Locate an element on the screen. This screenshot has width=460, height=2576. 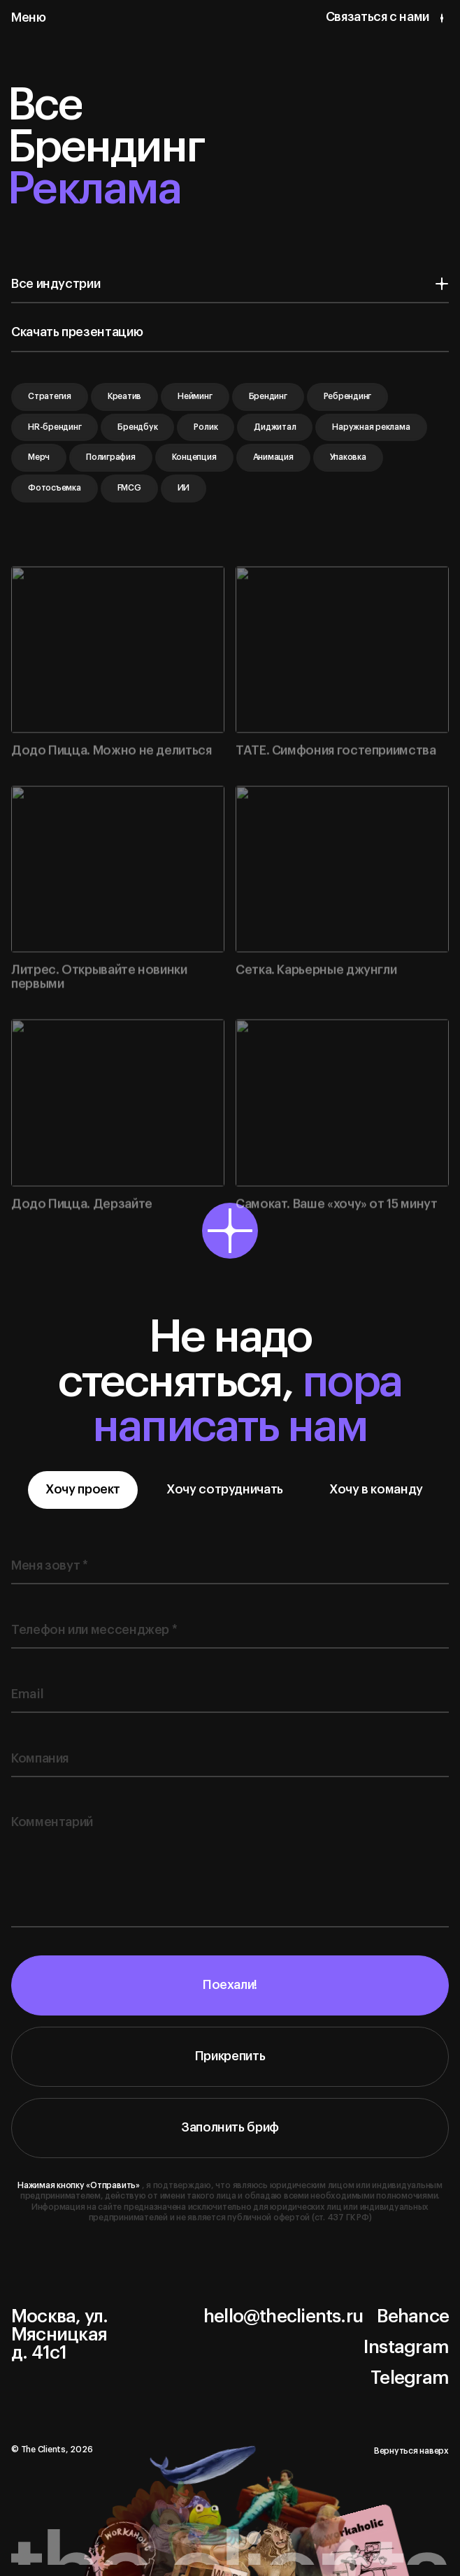
Заполнить бриф is located at coordinates (230, 2136).